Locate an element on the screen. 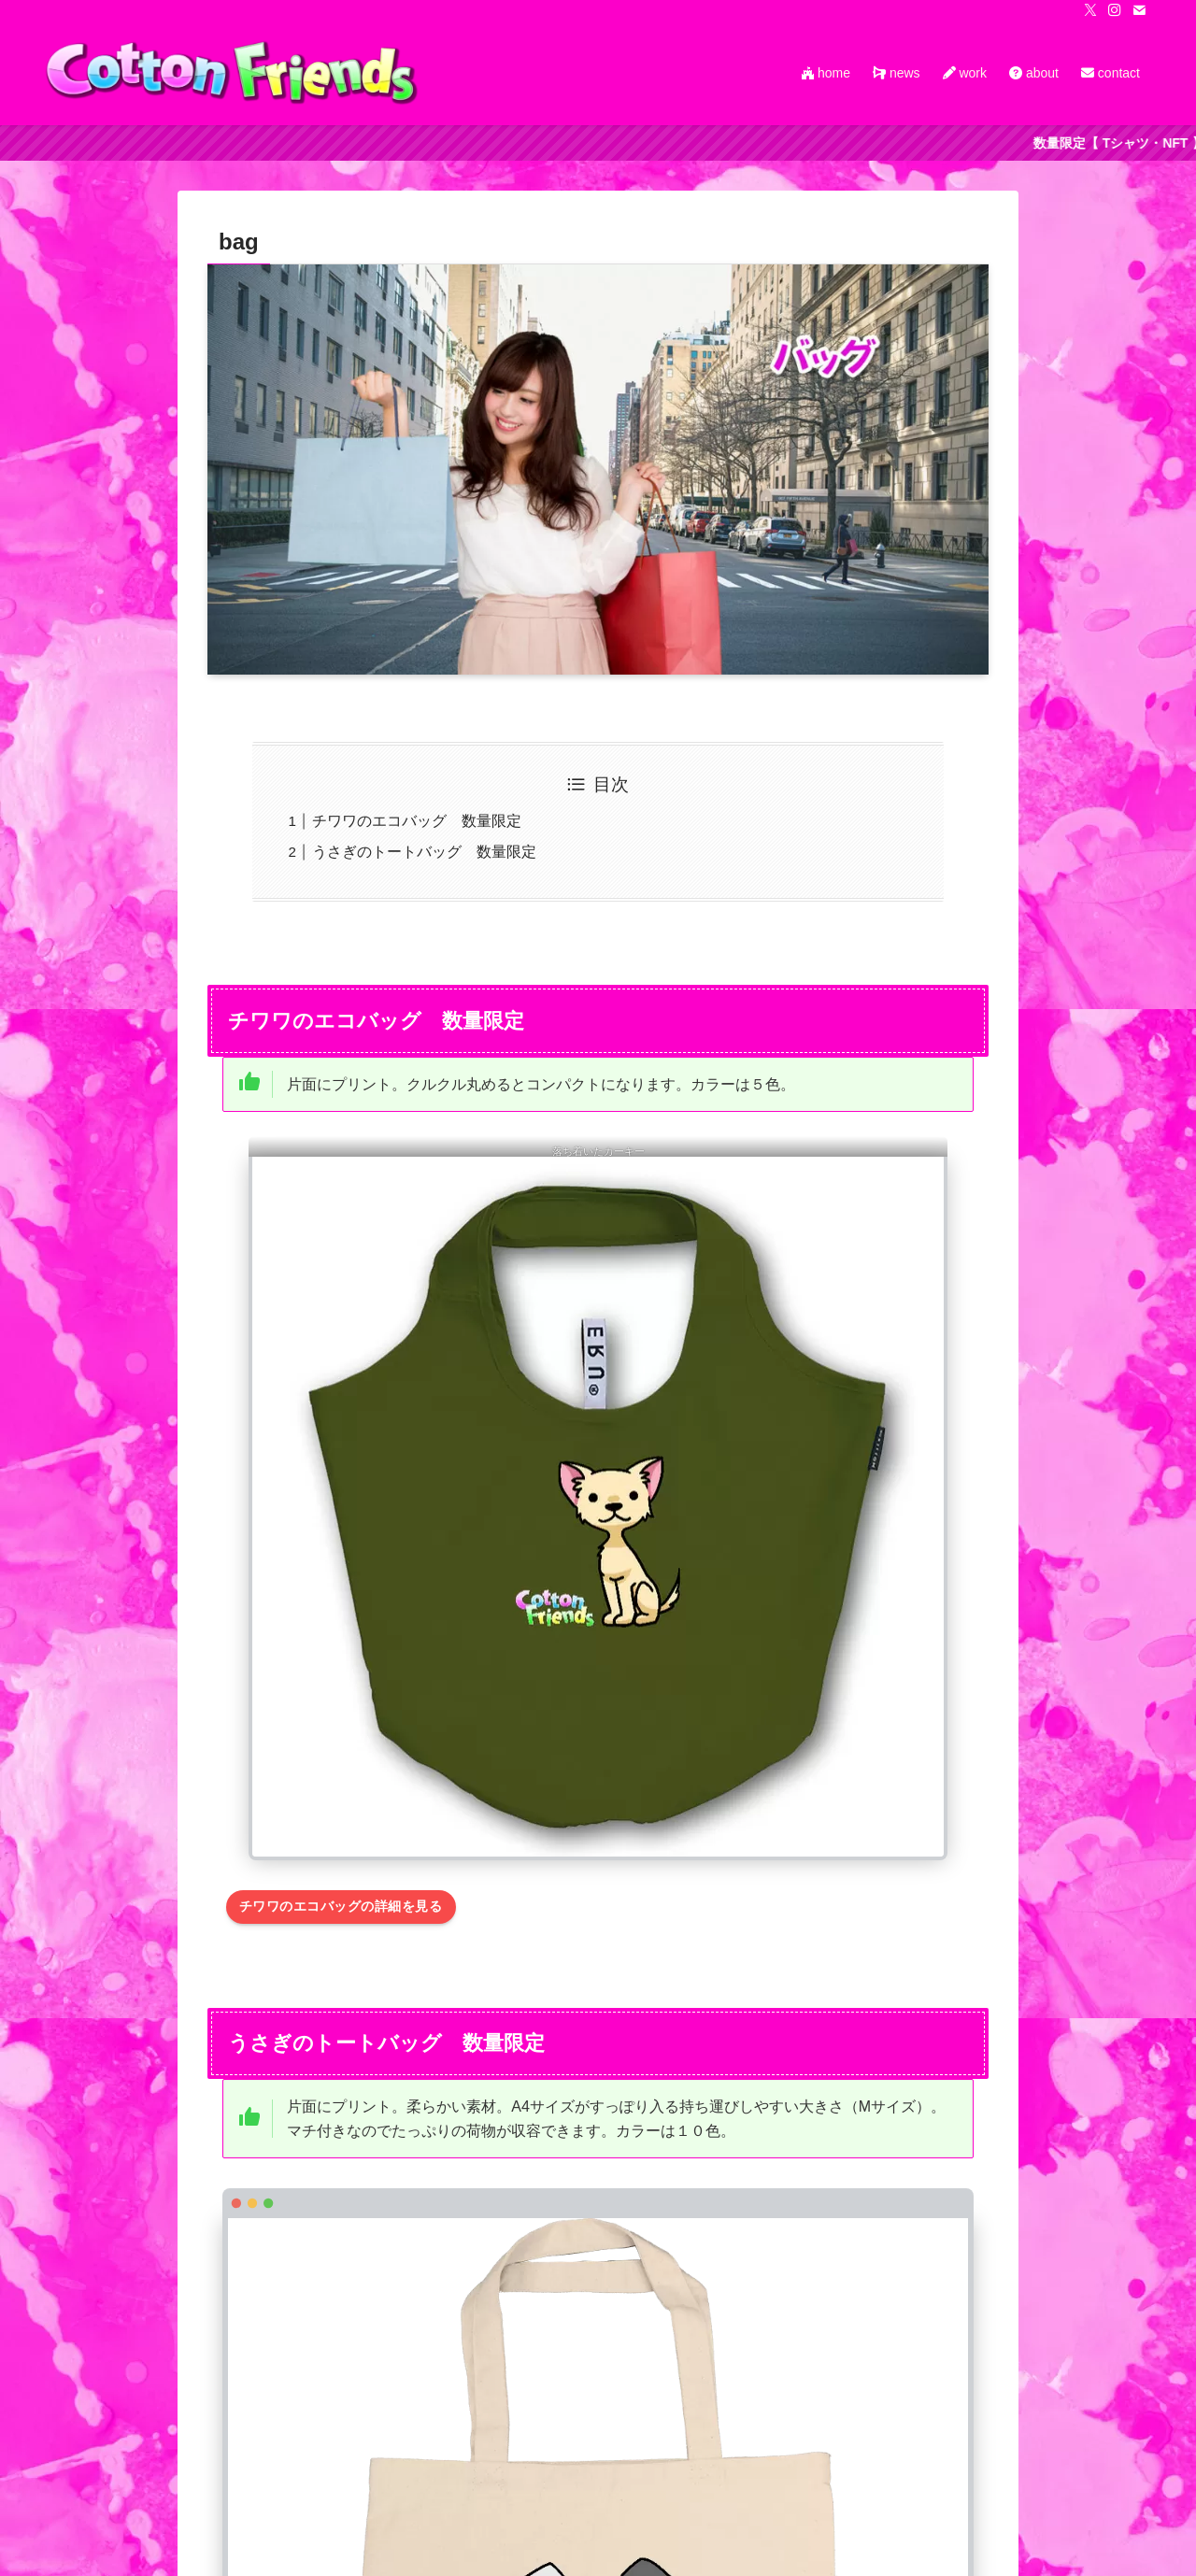  [instagram] is located at coordinates (1115, 10).